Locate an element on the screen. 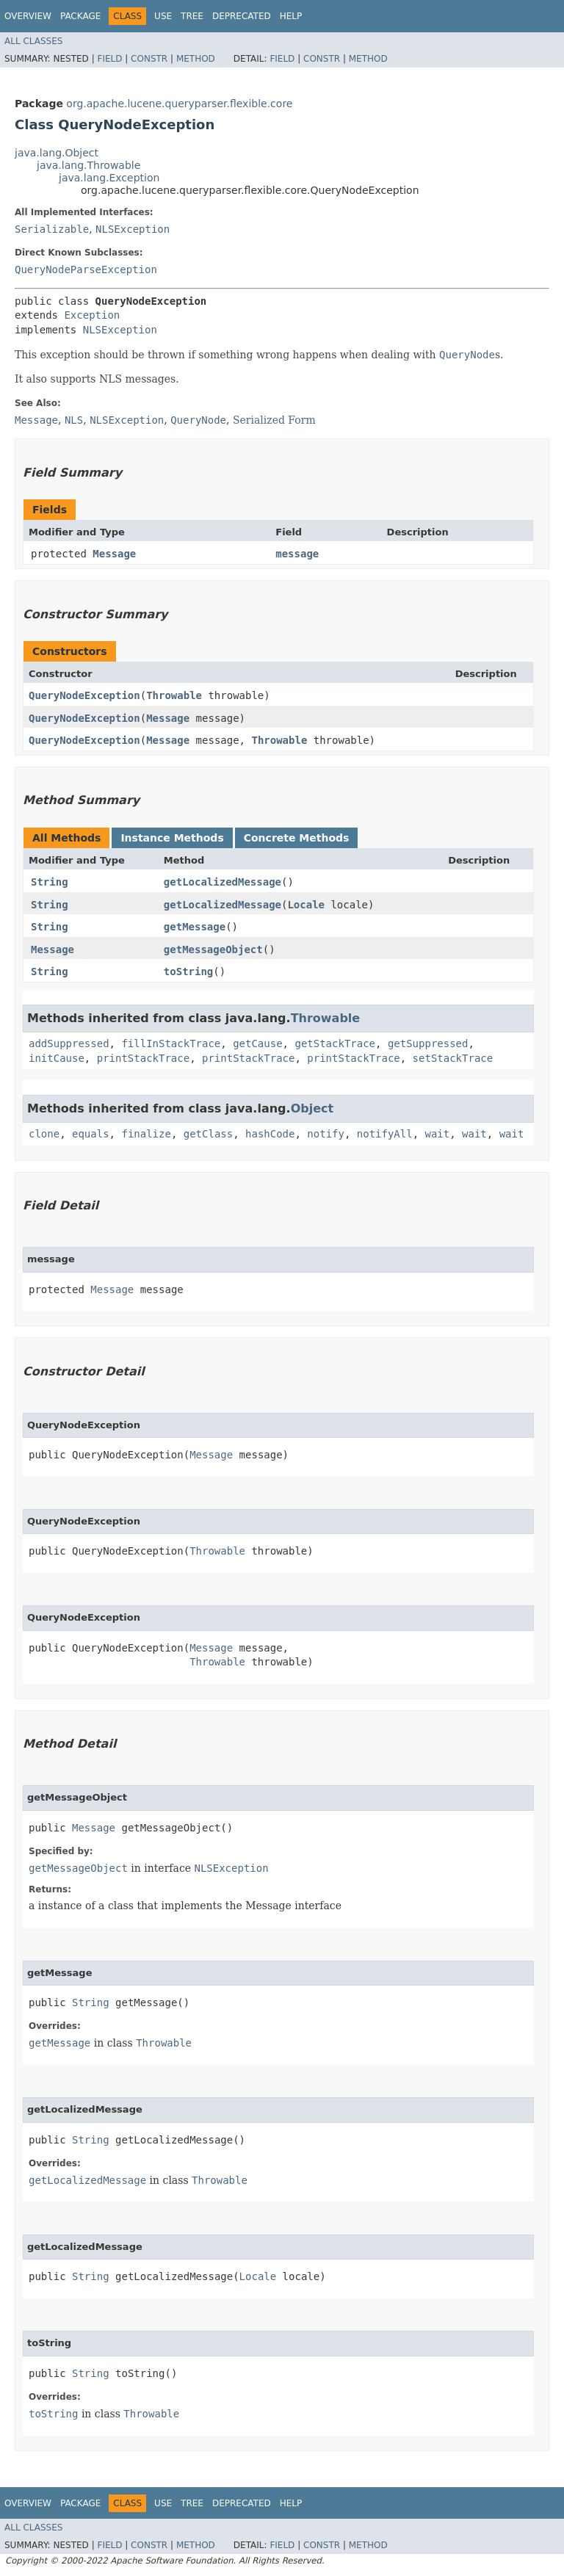 The width and height of the screenshot is (564, 2576). Use is located at coordinates (163, 16).